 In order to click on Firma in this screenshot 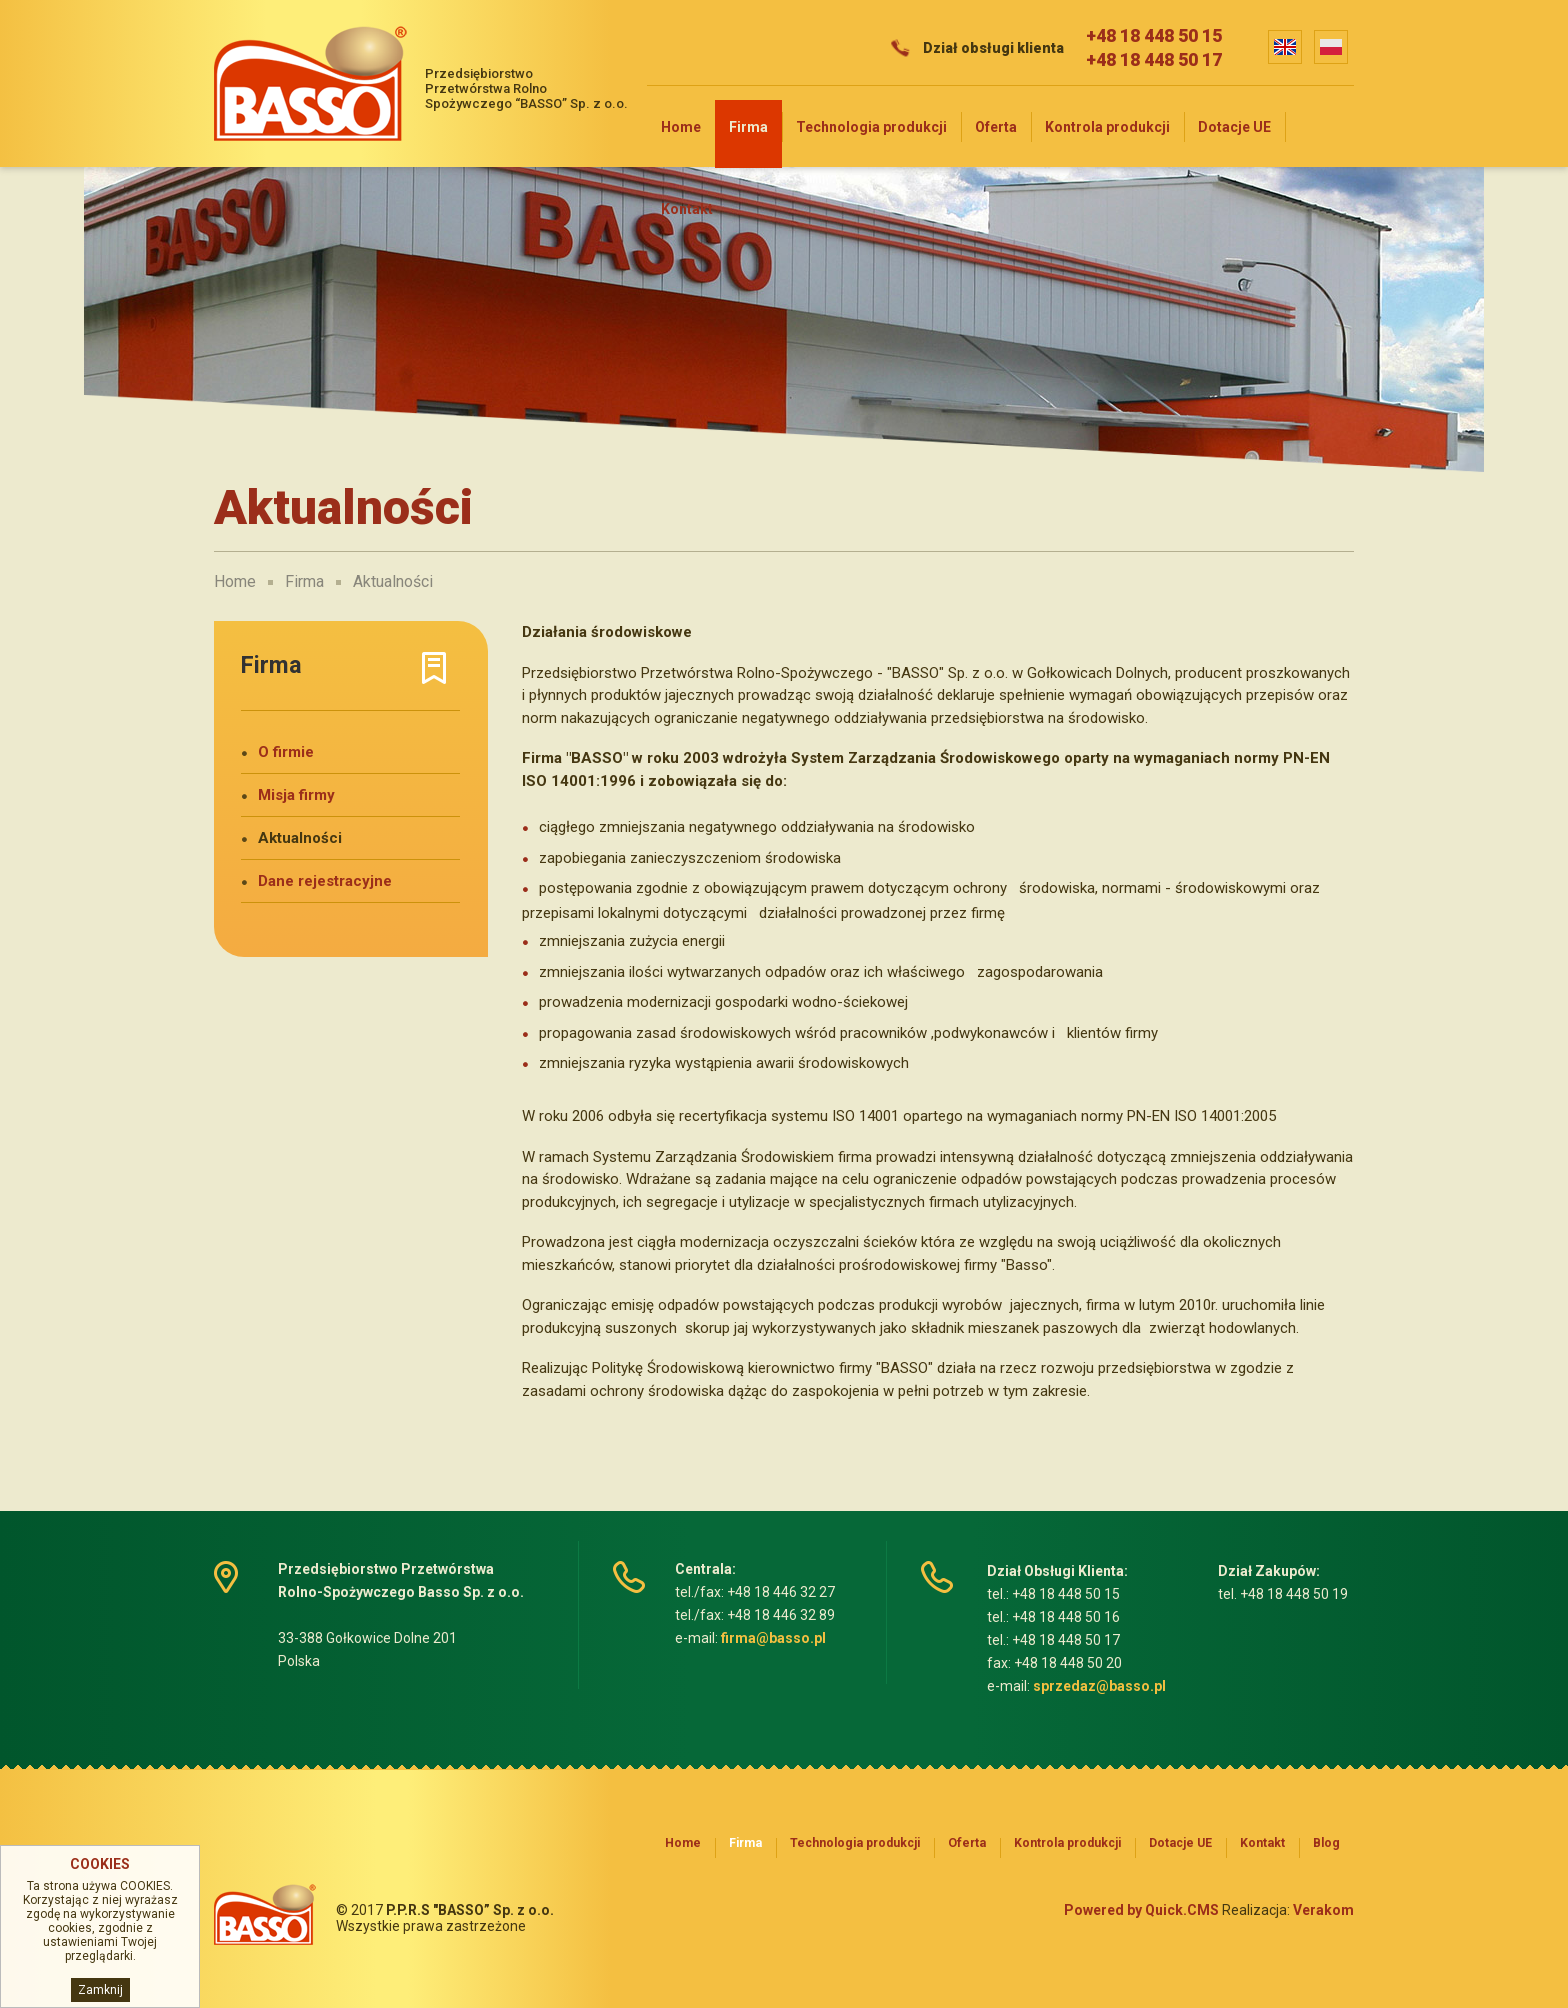, I will do `click(748, 127)`.